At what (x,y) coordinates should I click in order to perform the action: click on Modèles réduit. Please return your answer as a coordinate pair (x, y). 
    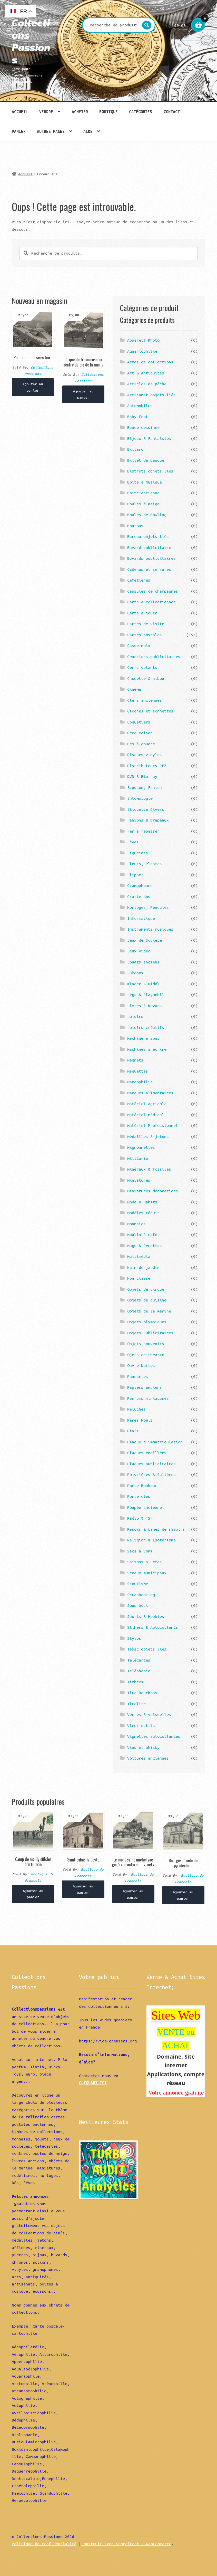
    Looking at the image, I should click on (143, 1212).